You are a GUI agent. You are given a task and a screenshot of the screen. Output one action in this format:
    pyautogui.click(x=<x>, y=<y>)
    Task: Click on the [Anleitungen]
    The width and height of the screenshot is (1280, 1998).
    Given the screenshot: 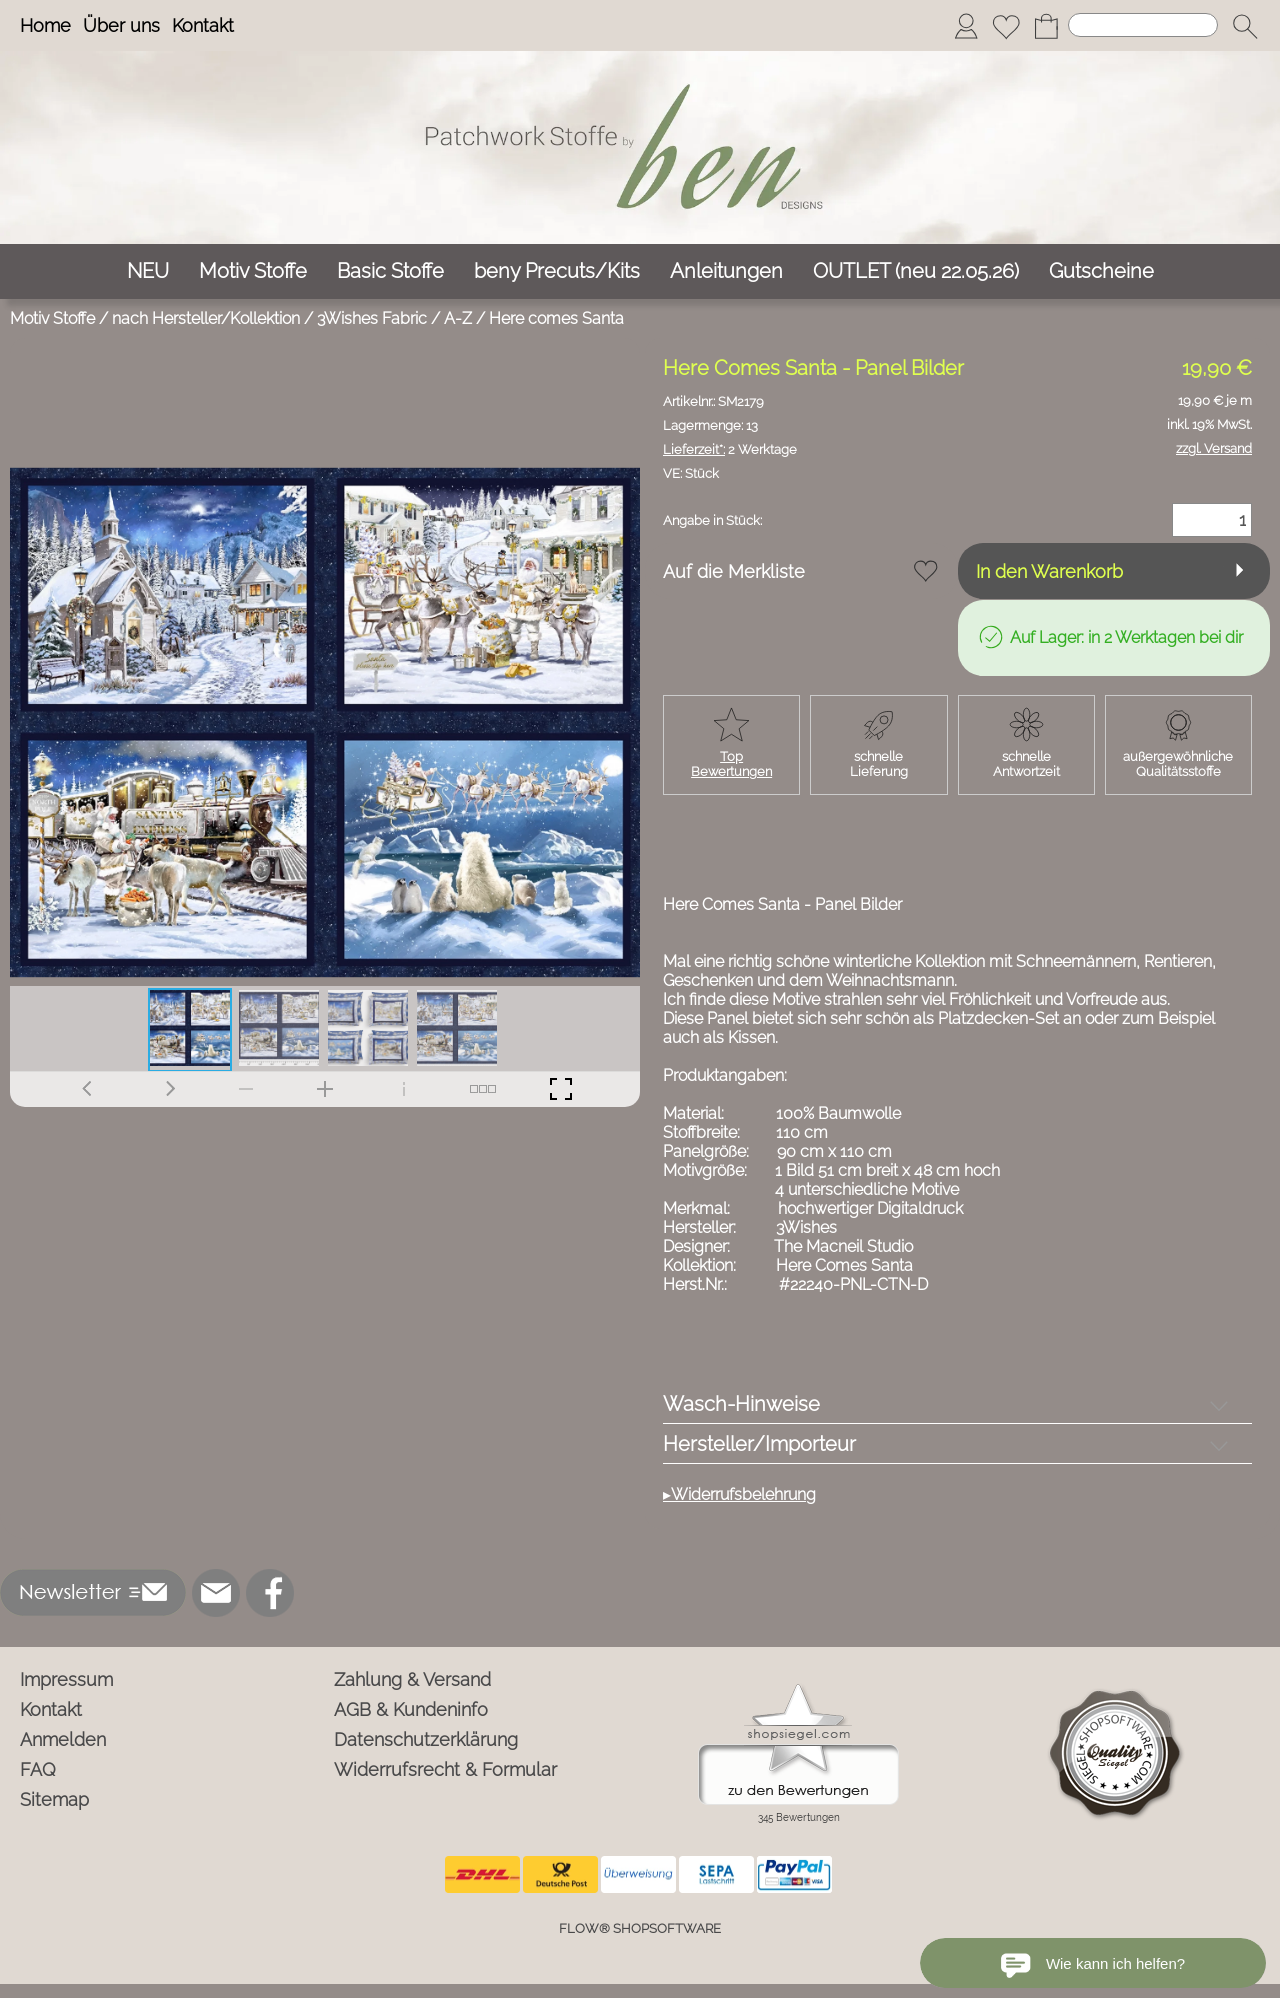 What is the action you would take?
    pyautogui.click(x=726, y=271)
    